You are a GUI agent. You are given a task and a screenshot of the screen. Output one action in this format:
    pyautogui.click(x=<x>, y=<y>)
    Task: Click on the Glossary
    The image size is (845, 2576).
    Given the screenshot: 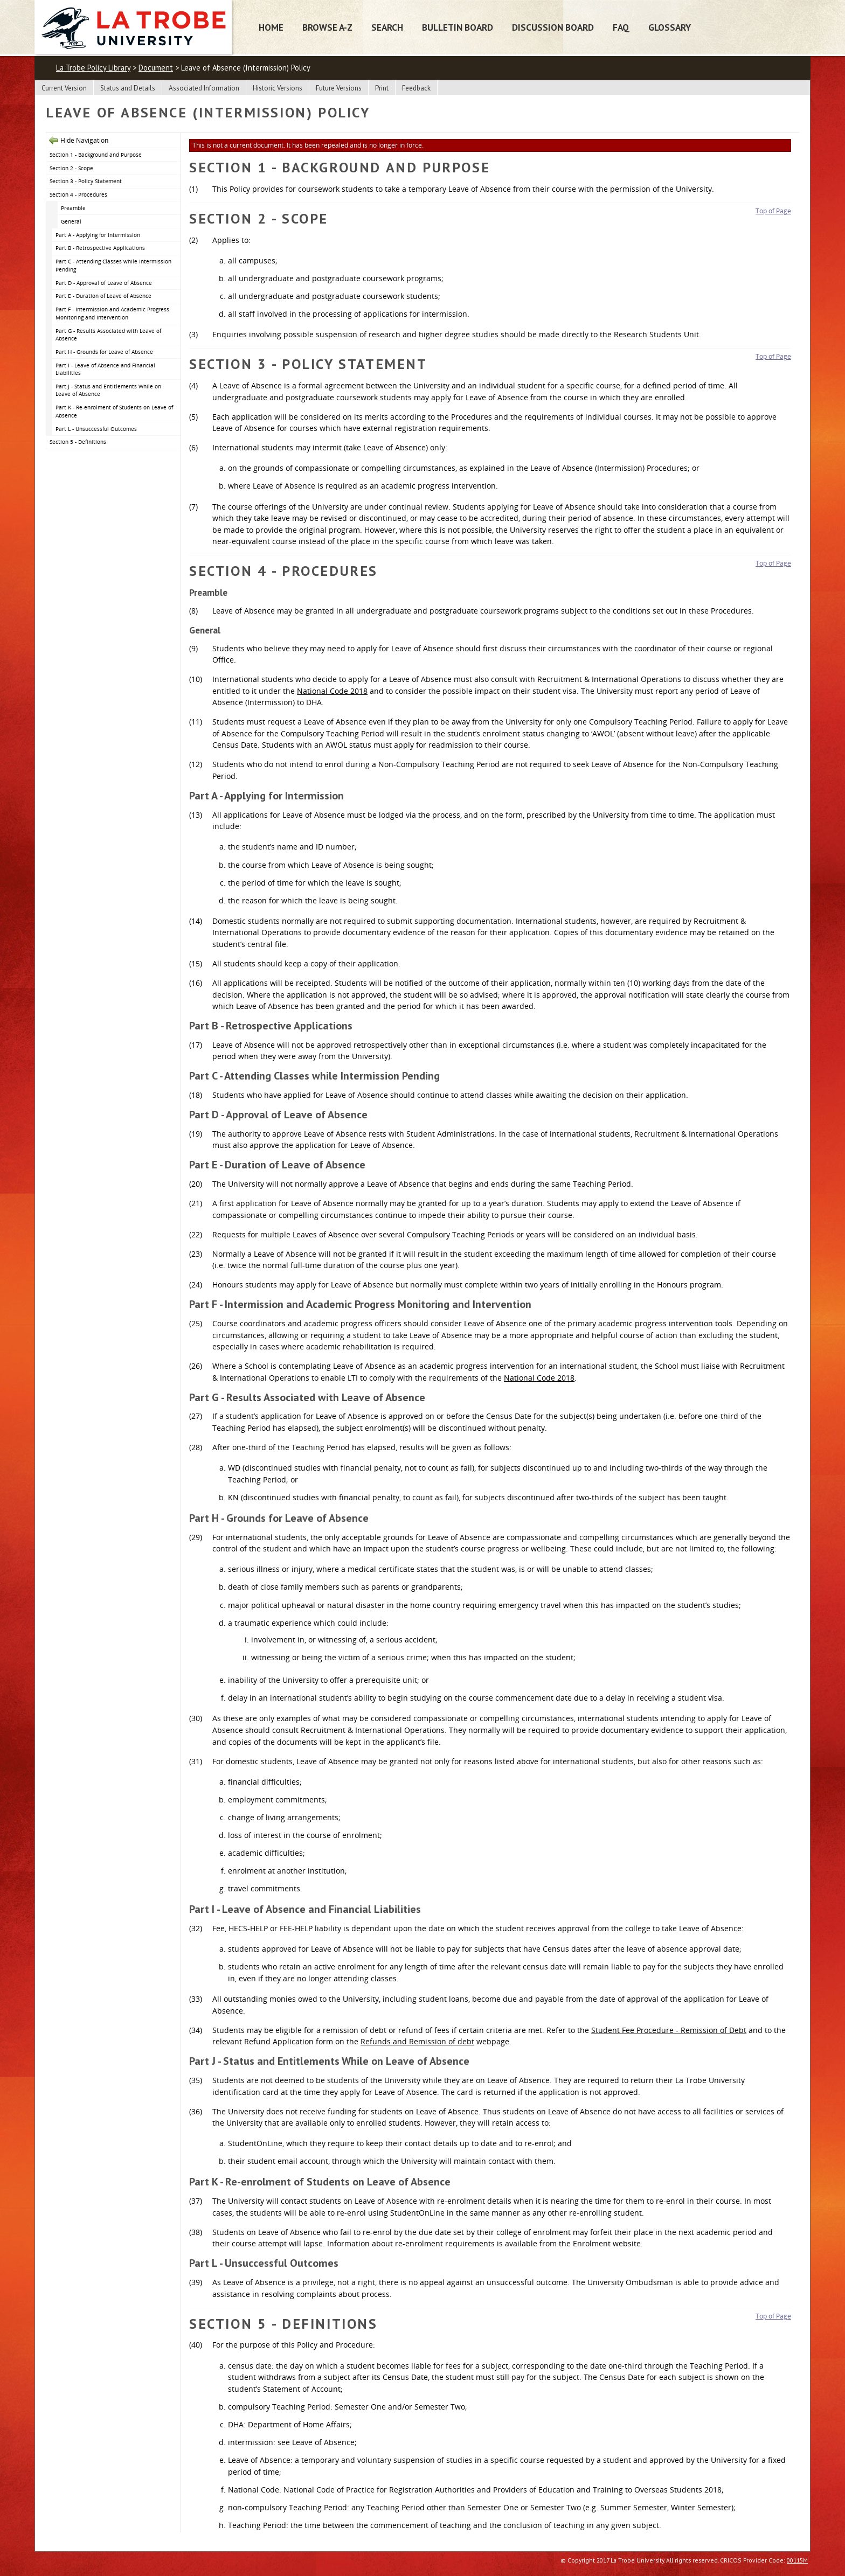 What is the action you would take?
    pyautogui.click(x=669, y=27)
    